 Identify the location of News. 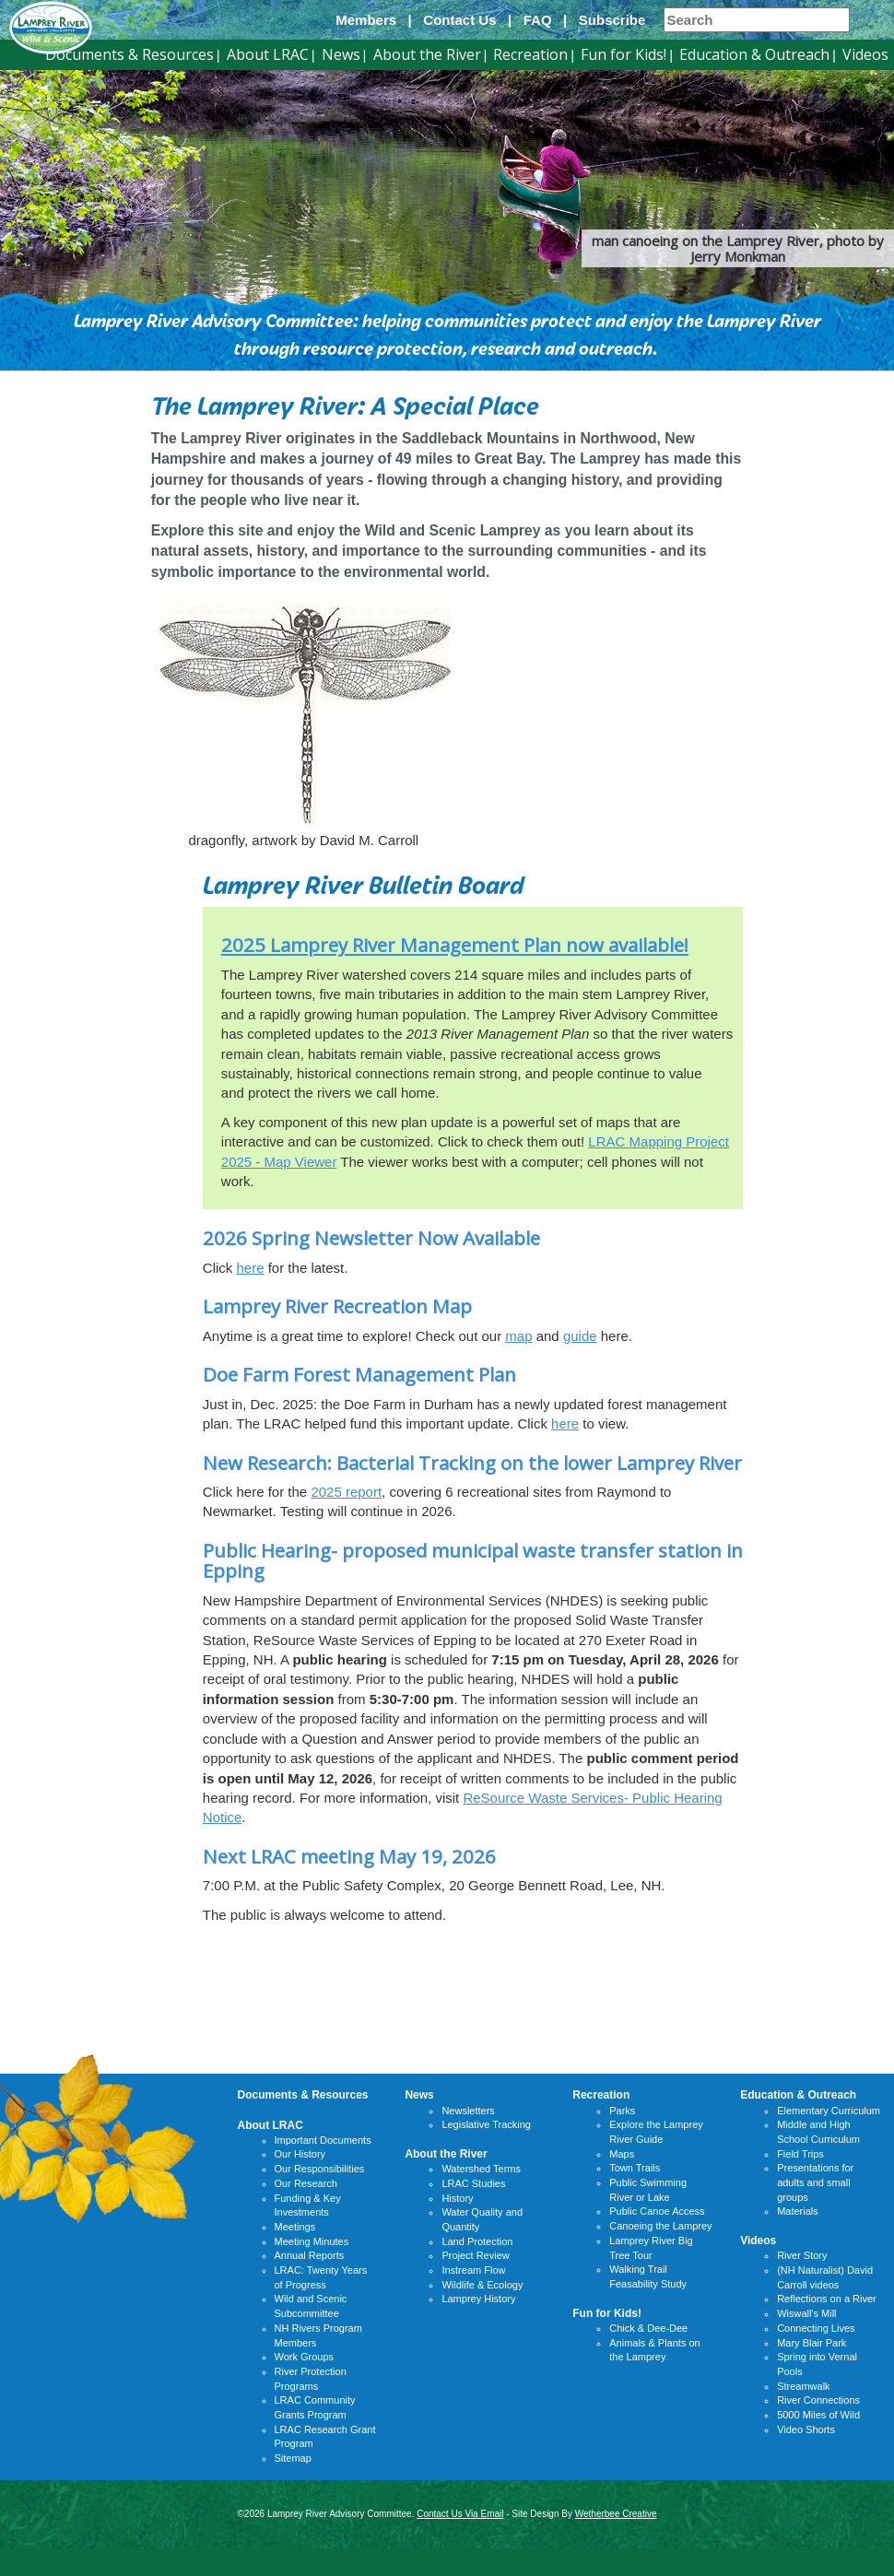
(341, 54).